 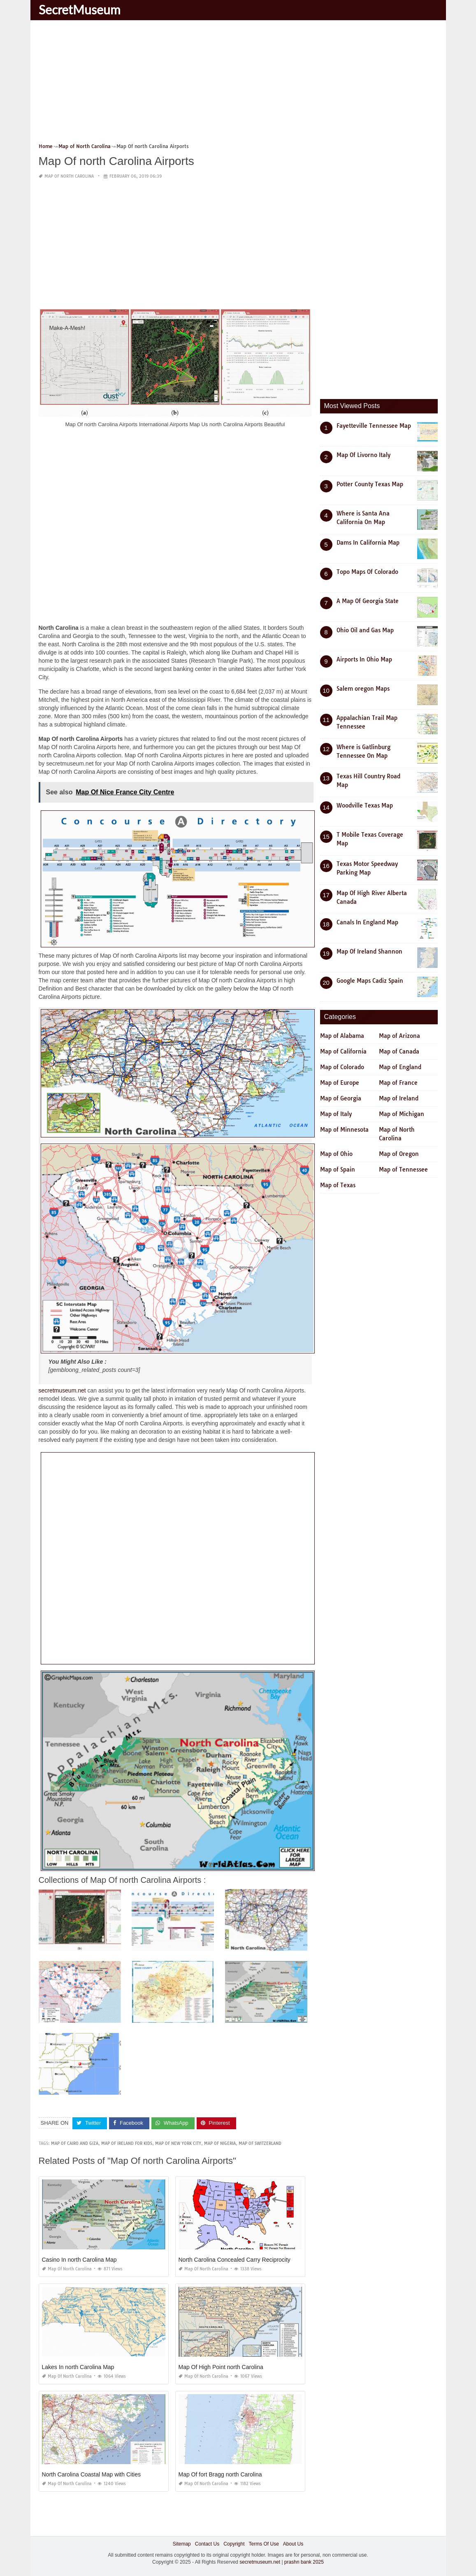 What do you see at coordinates (342, 1067) in the screenshot?
I see `Map of Colorado` at bounding box center [342, 1067].